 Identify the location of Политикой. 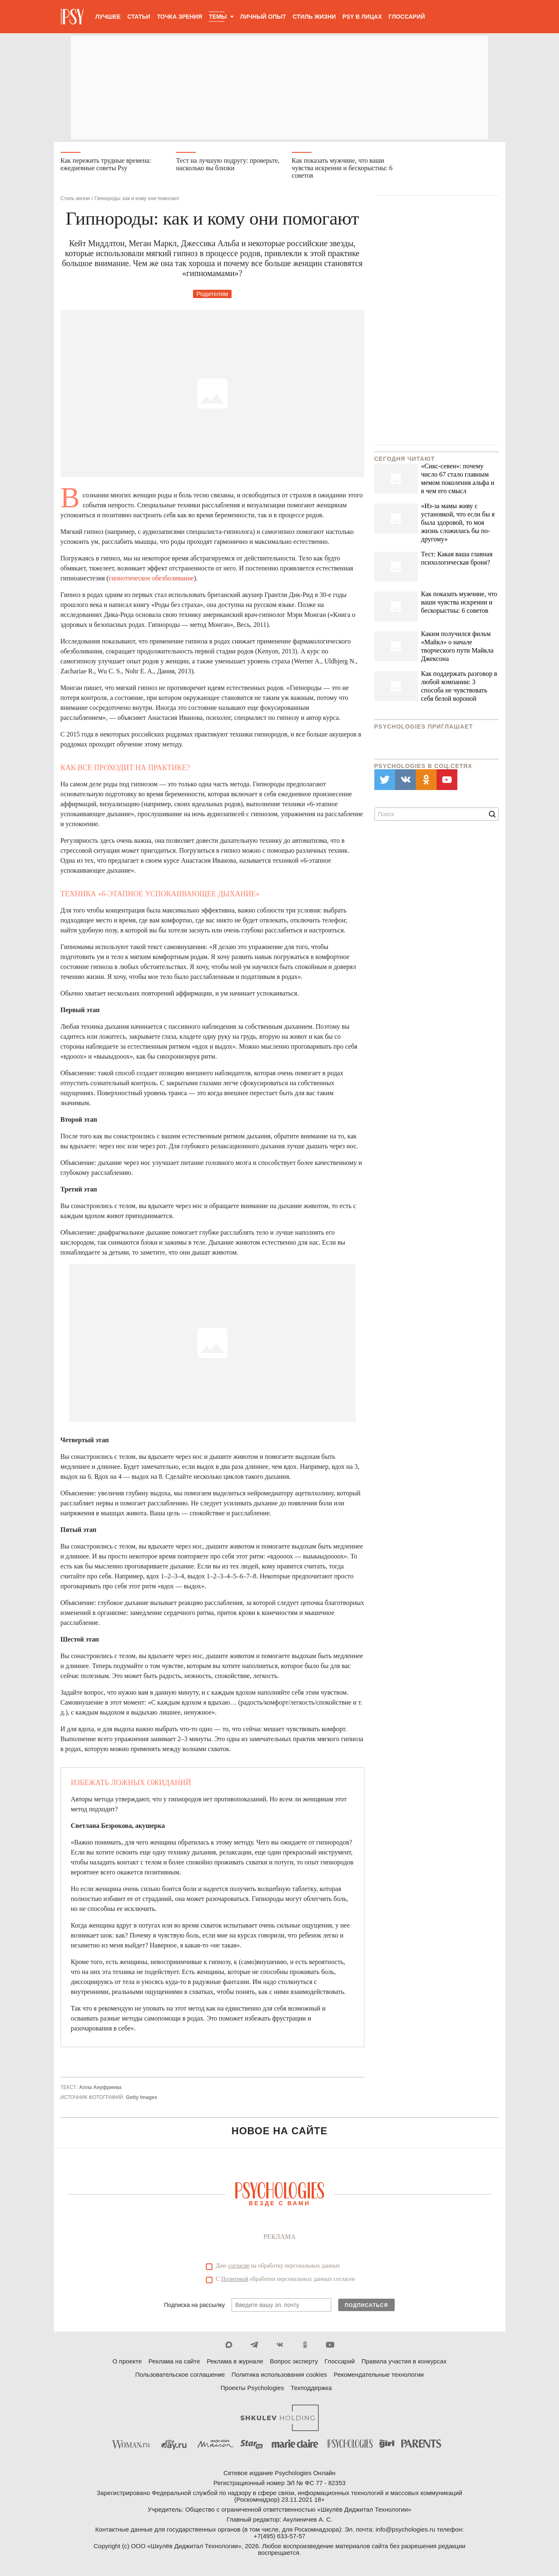
(235, 2279).